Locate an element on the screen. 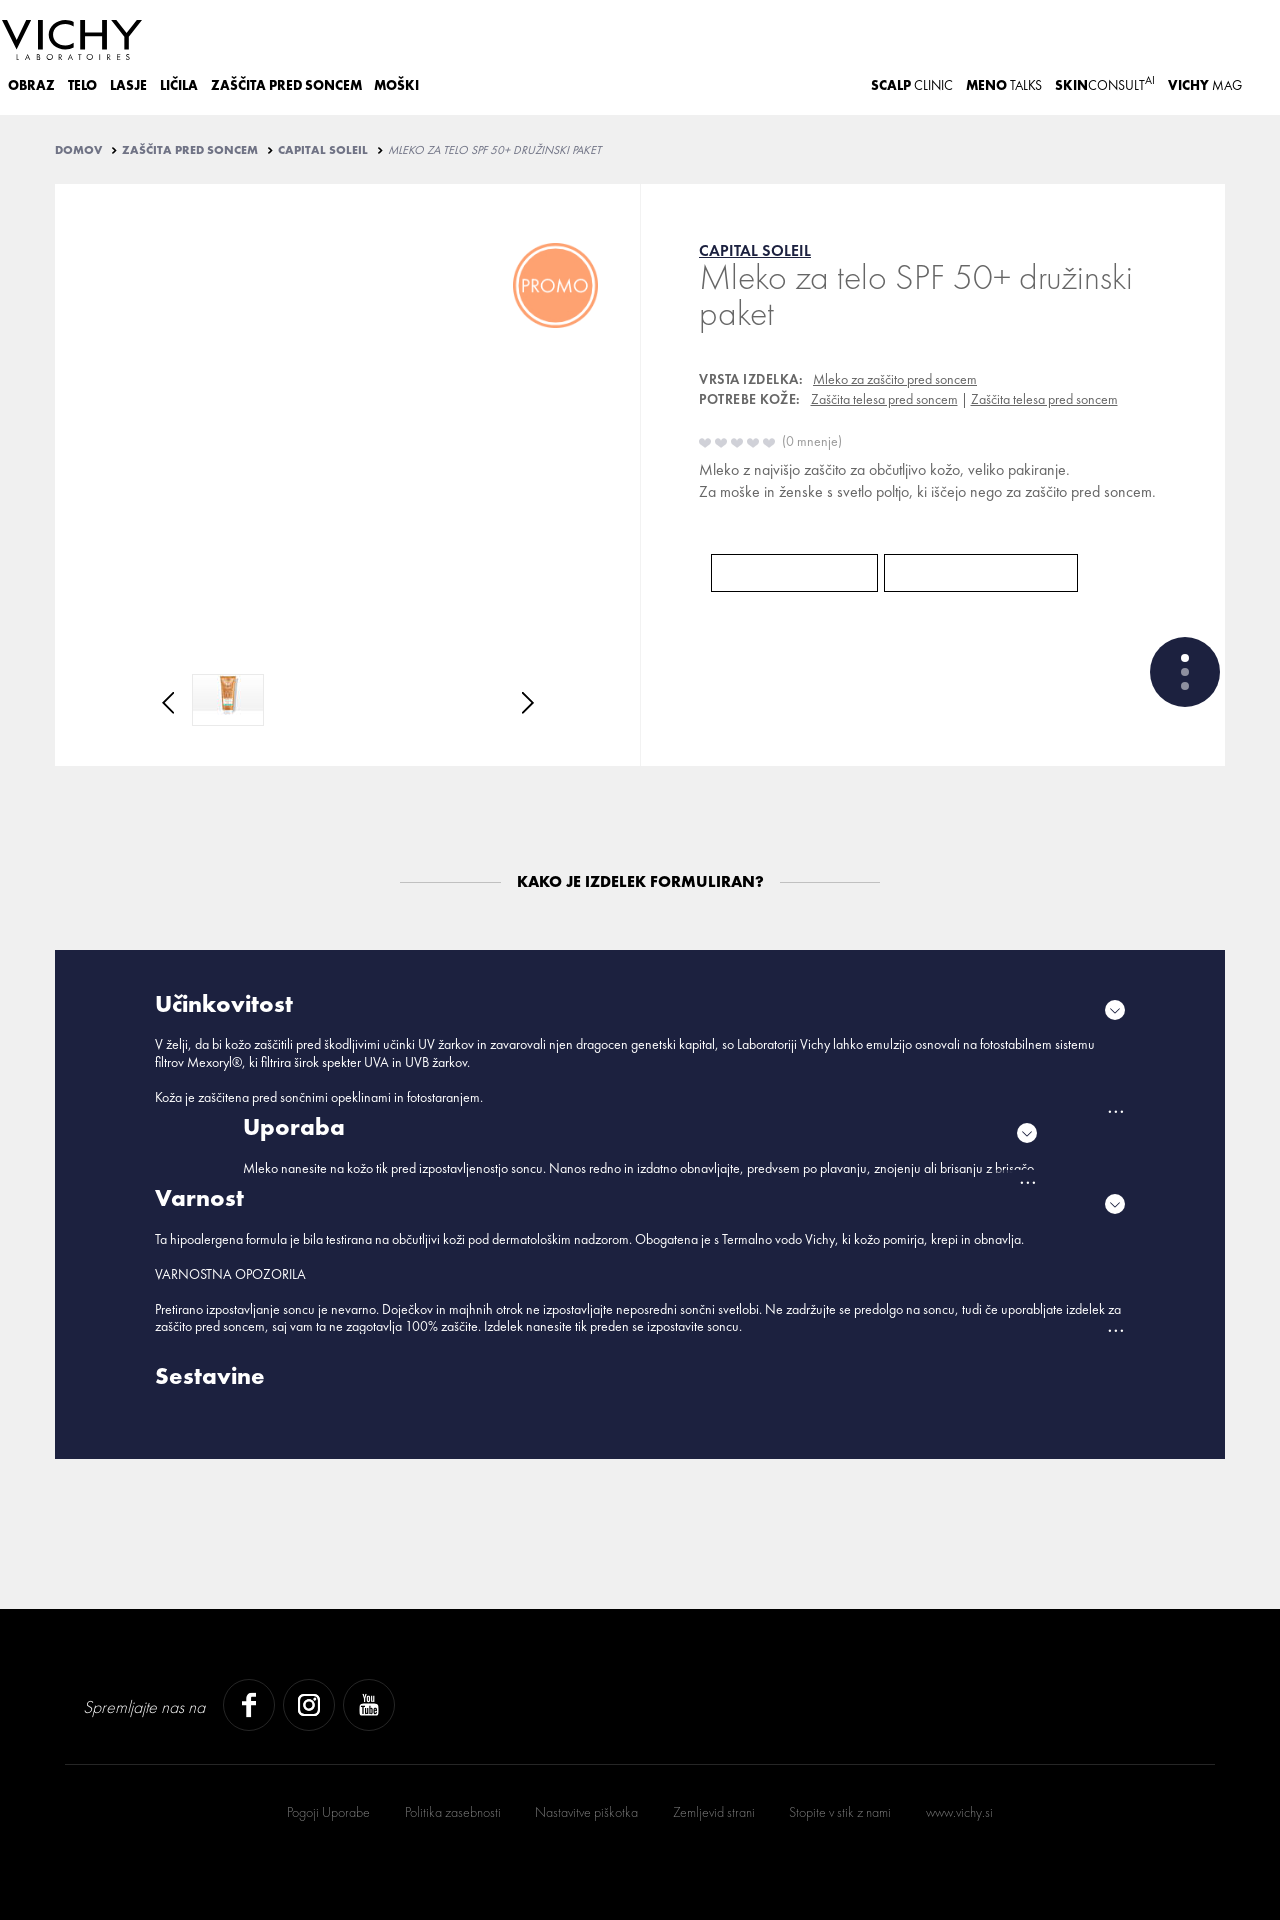  Politika zasebnosti is located at coordinates (453, 1812).